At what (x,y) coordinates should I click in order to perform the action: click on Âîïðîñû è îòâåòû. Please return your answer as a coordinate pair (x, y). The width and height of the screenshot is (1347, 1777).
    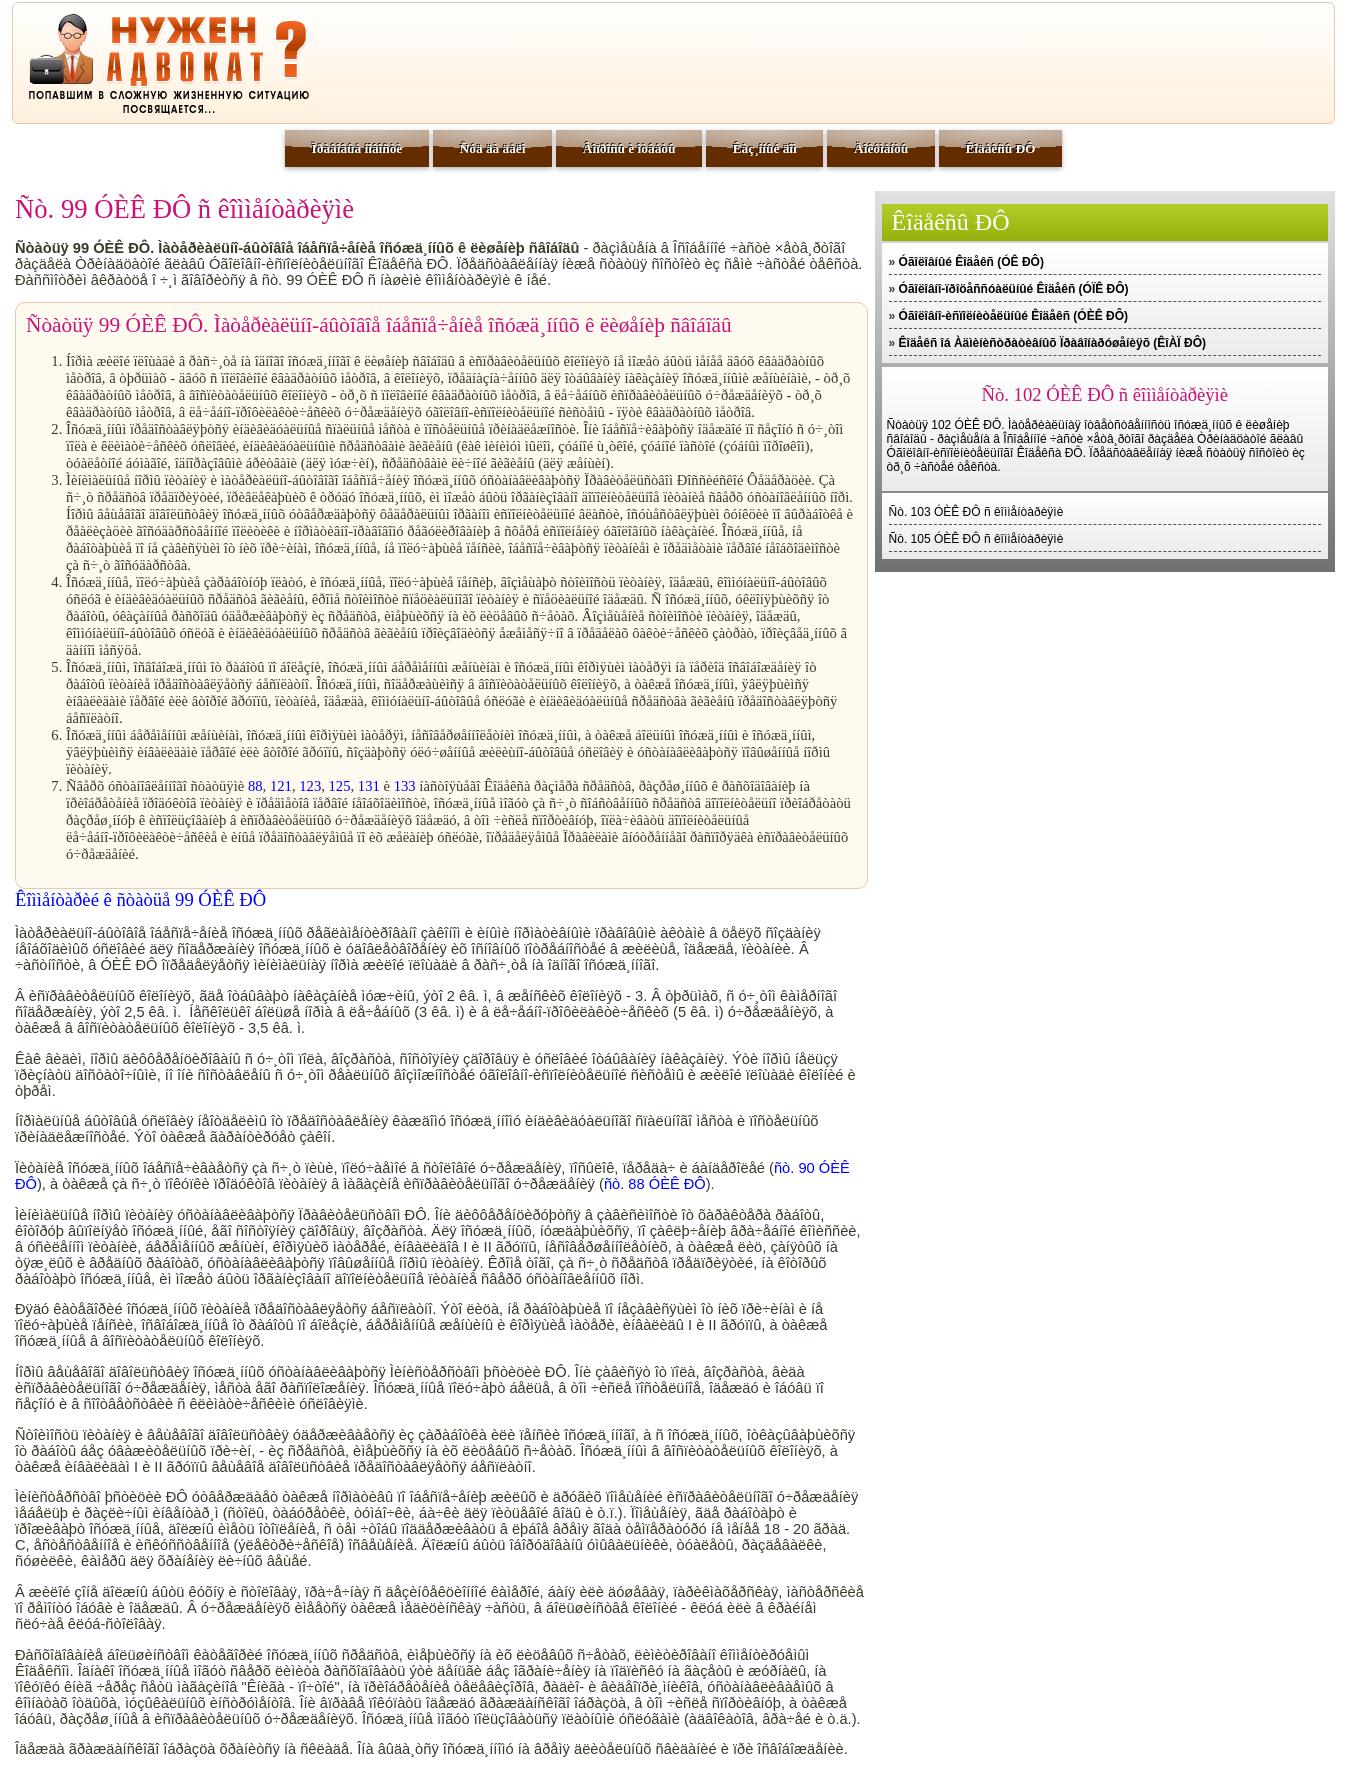
    Looking at the image, I should click on (629, 148).